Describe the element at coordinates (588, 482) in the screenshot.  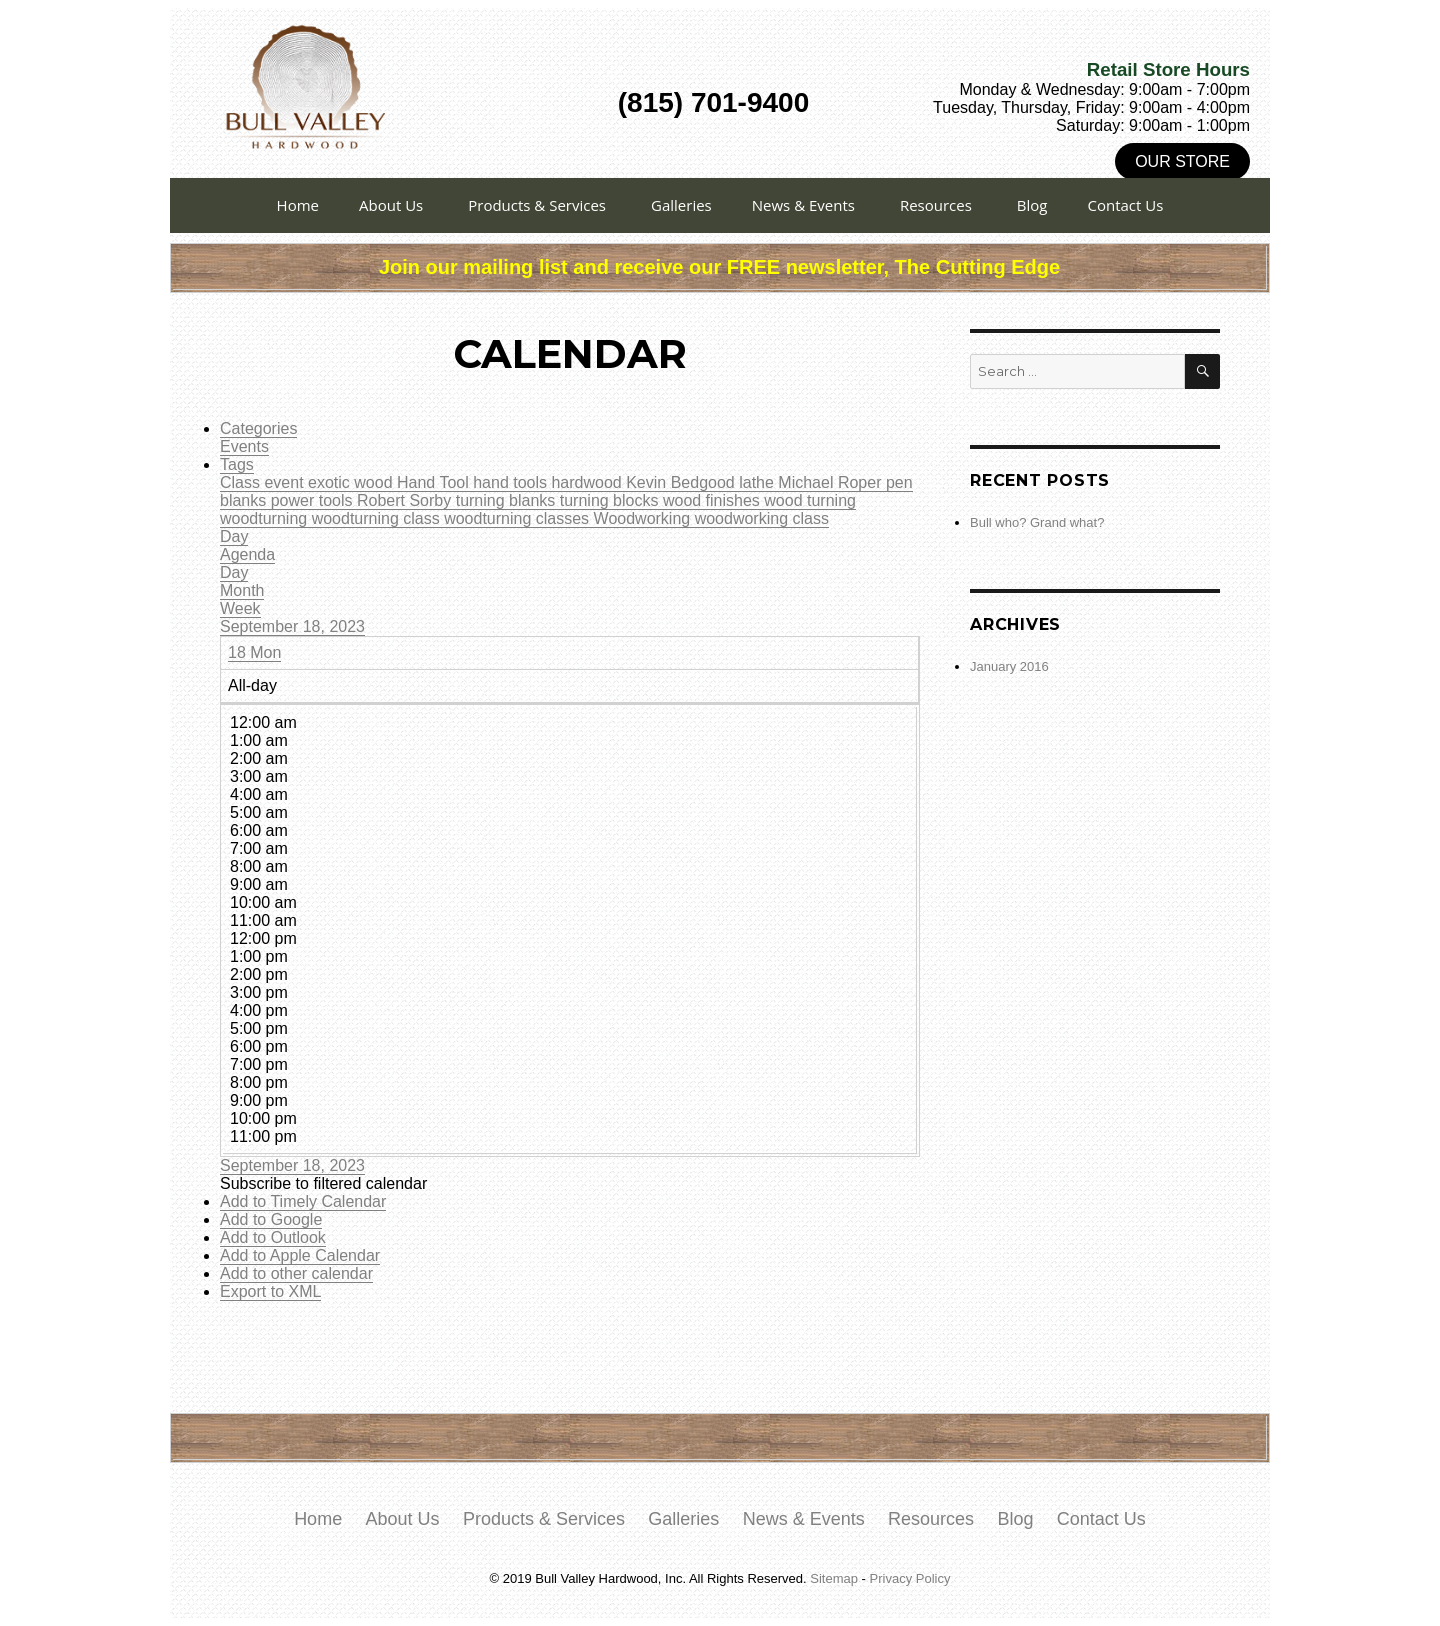
I see `hardwood` at that location.